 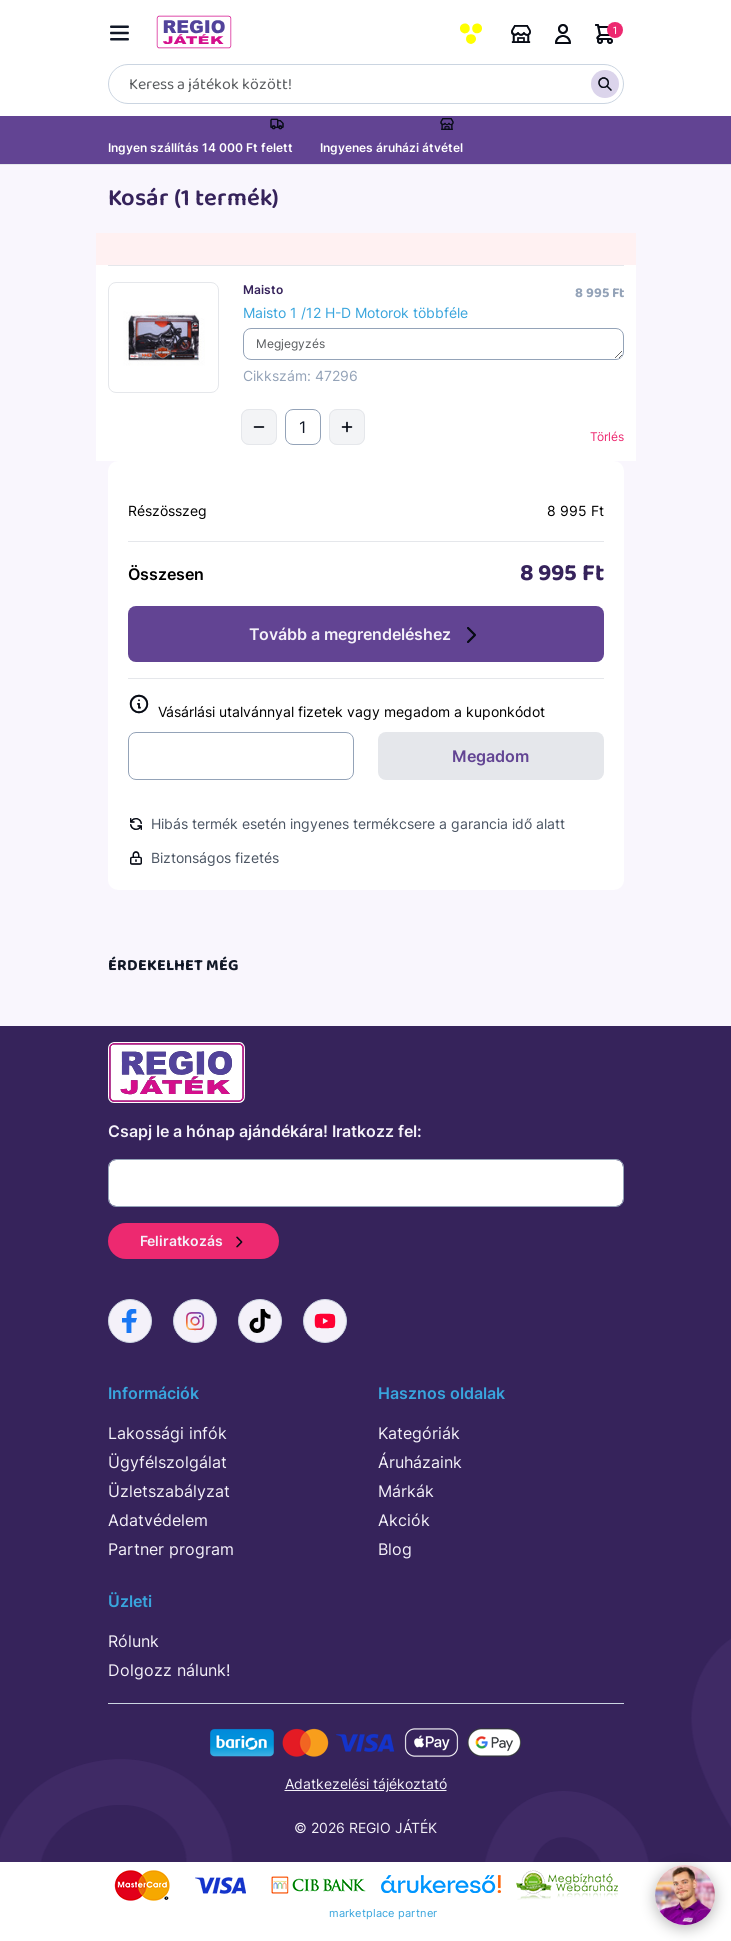 I want to click on Kategóriák, so click(x=419, y=1433).